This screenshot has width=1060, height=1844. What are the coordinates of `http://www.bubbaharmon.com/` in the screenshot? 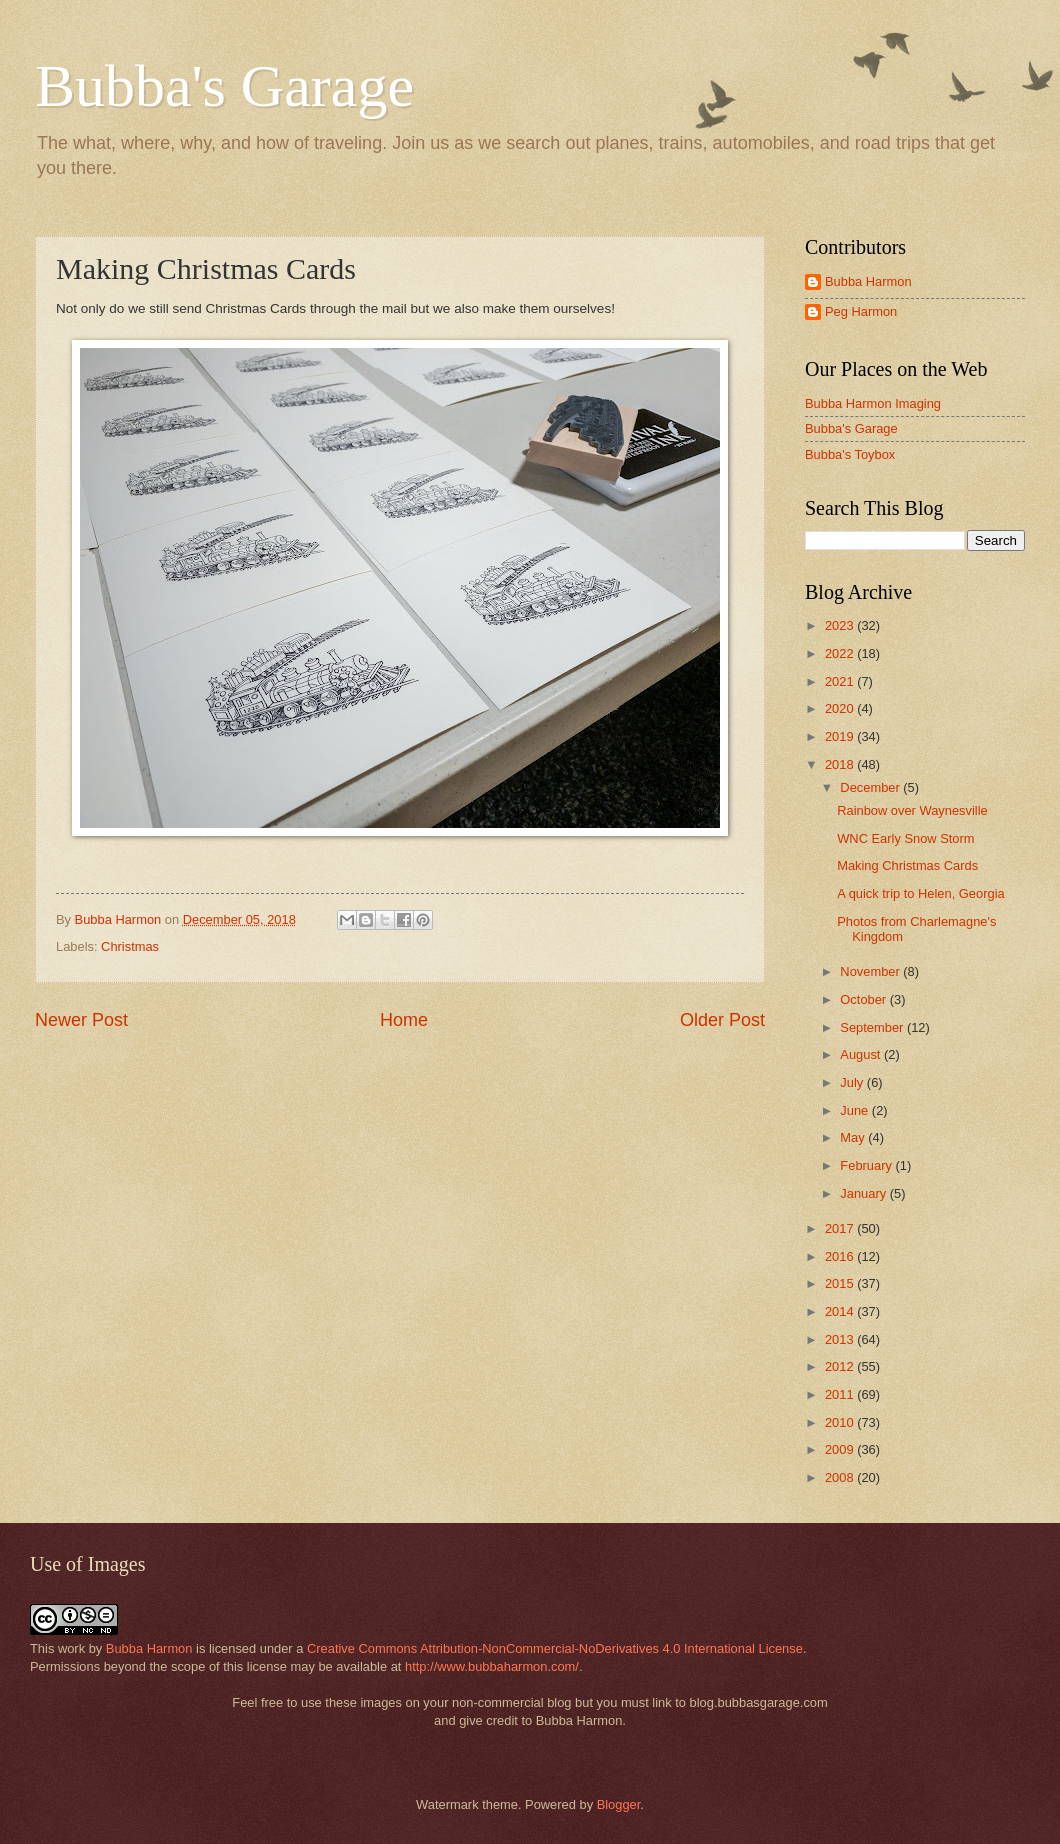 It's located at (492, 1666).